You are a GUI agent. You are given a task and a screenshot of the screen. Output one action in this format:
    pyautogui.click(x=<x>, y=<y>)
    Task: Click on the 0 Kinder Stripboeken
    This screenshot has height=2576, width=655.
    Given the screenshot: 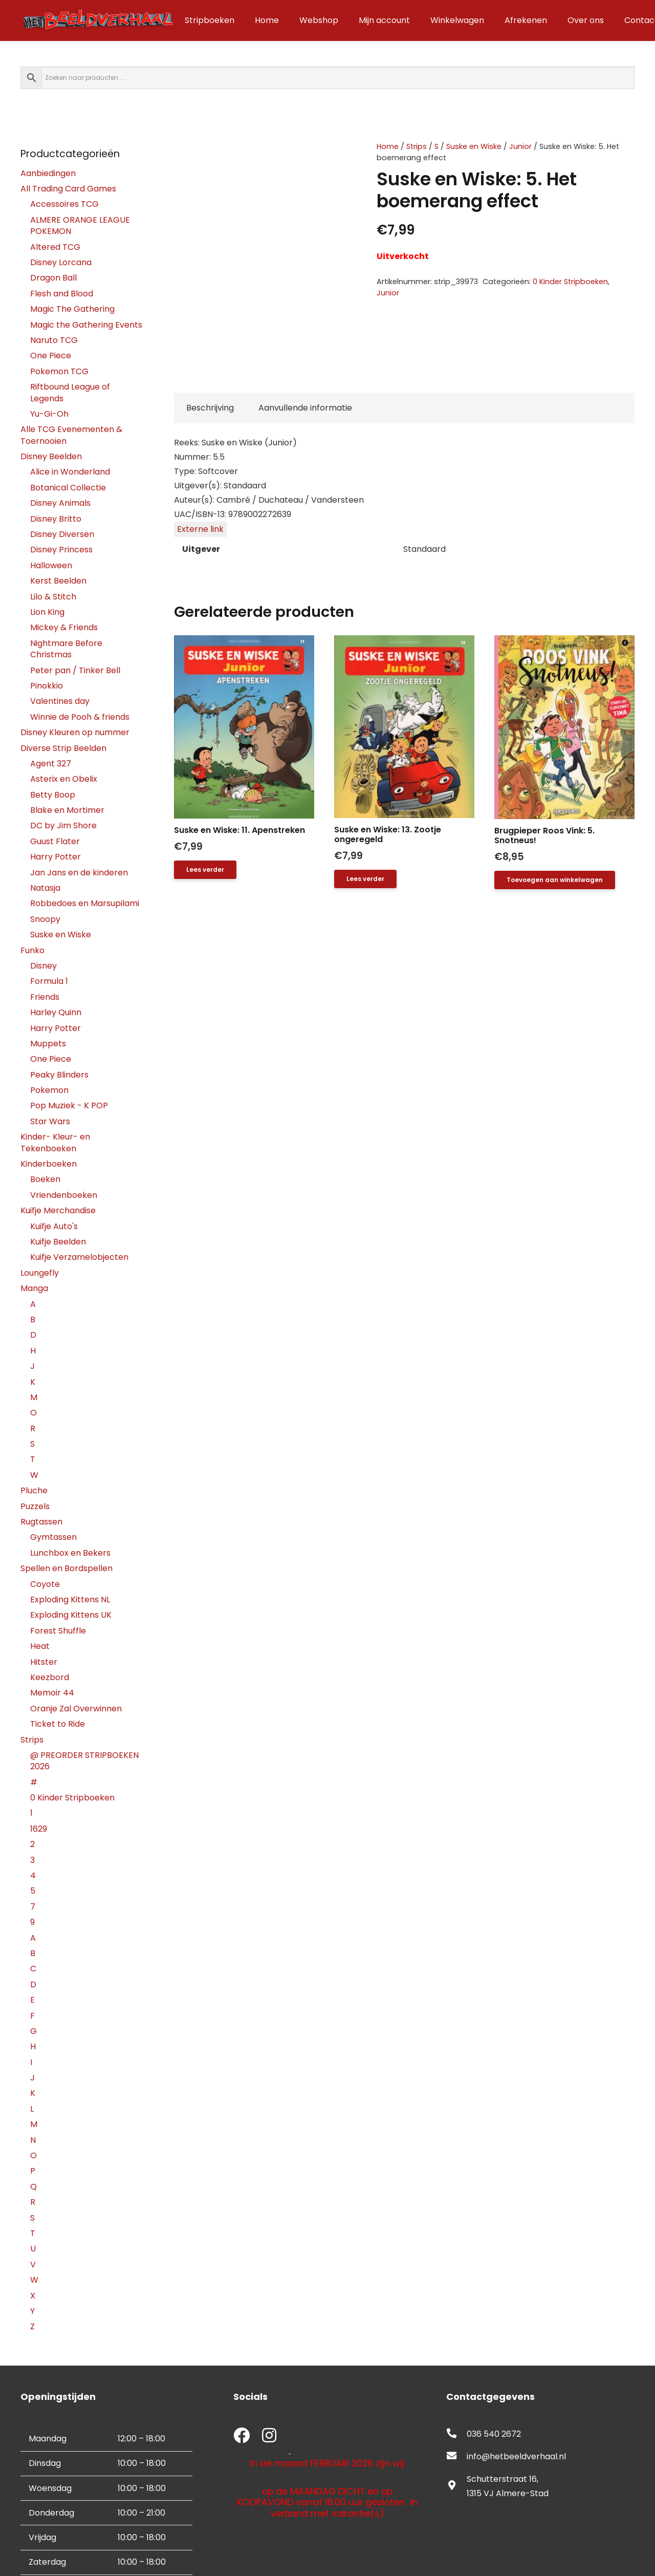 What is the action you would take?
    pyautogui.click(x=570, y=281)
    